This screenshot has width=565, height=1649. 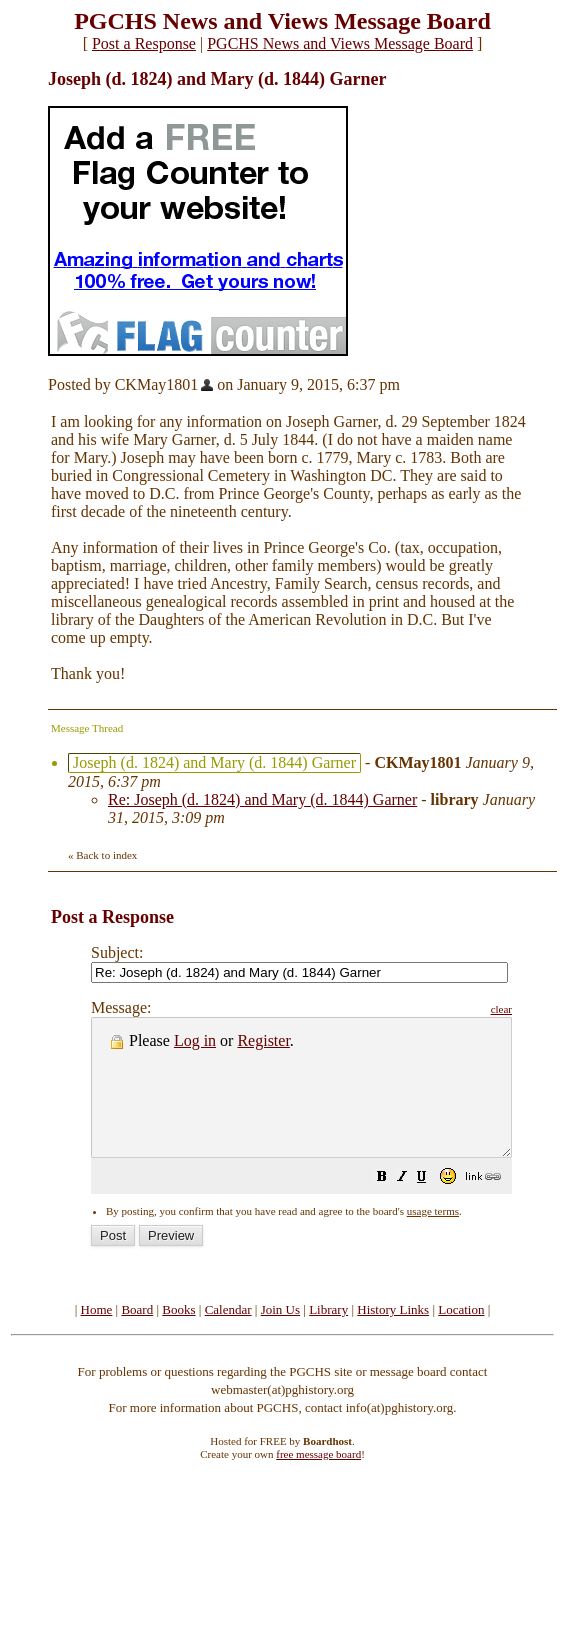 What do you see at coordinates (228, 1336) in the screenshot?
I see `Calendar` at bounding box center [228, 1336].